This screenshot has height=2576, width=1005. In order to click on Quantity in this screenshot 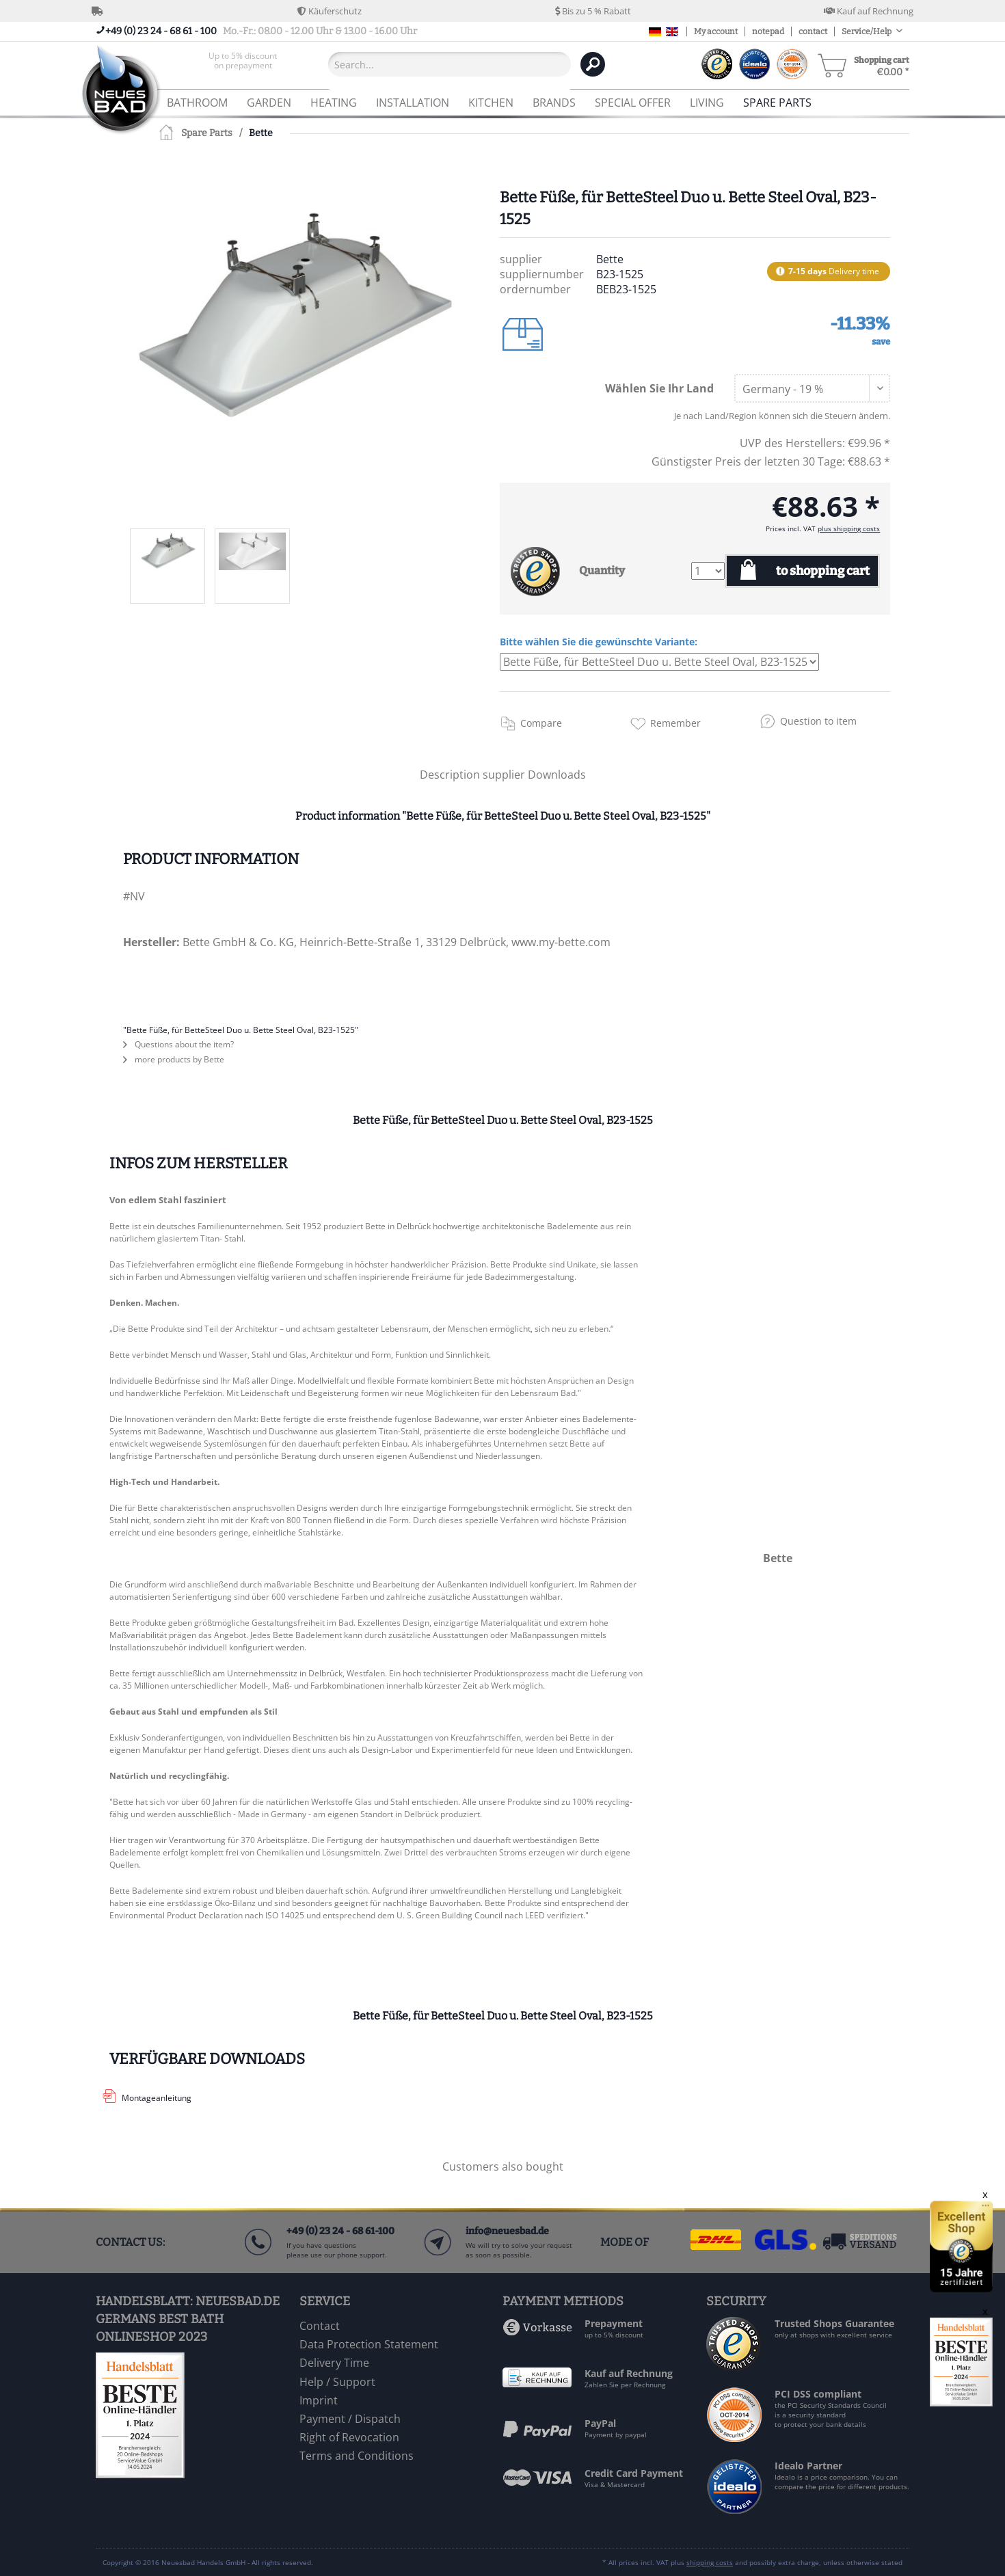, I will do `click(602, 570)`.